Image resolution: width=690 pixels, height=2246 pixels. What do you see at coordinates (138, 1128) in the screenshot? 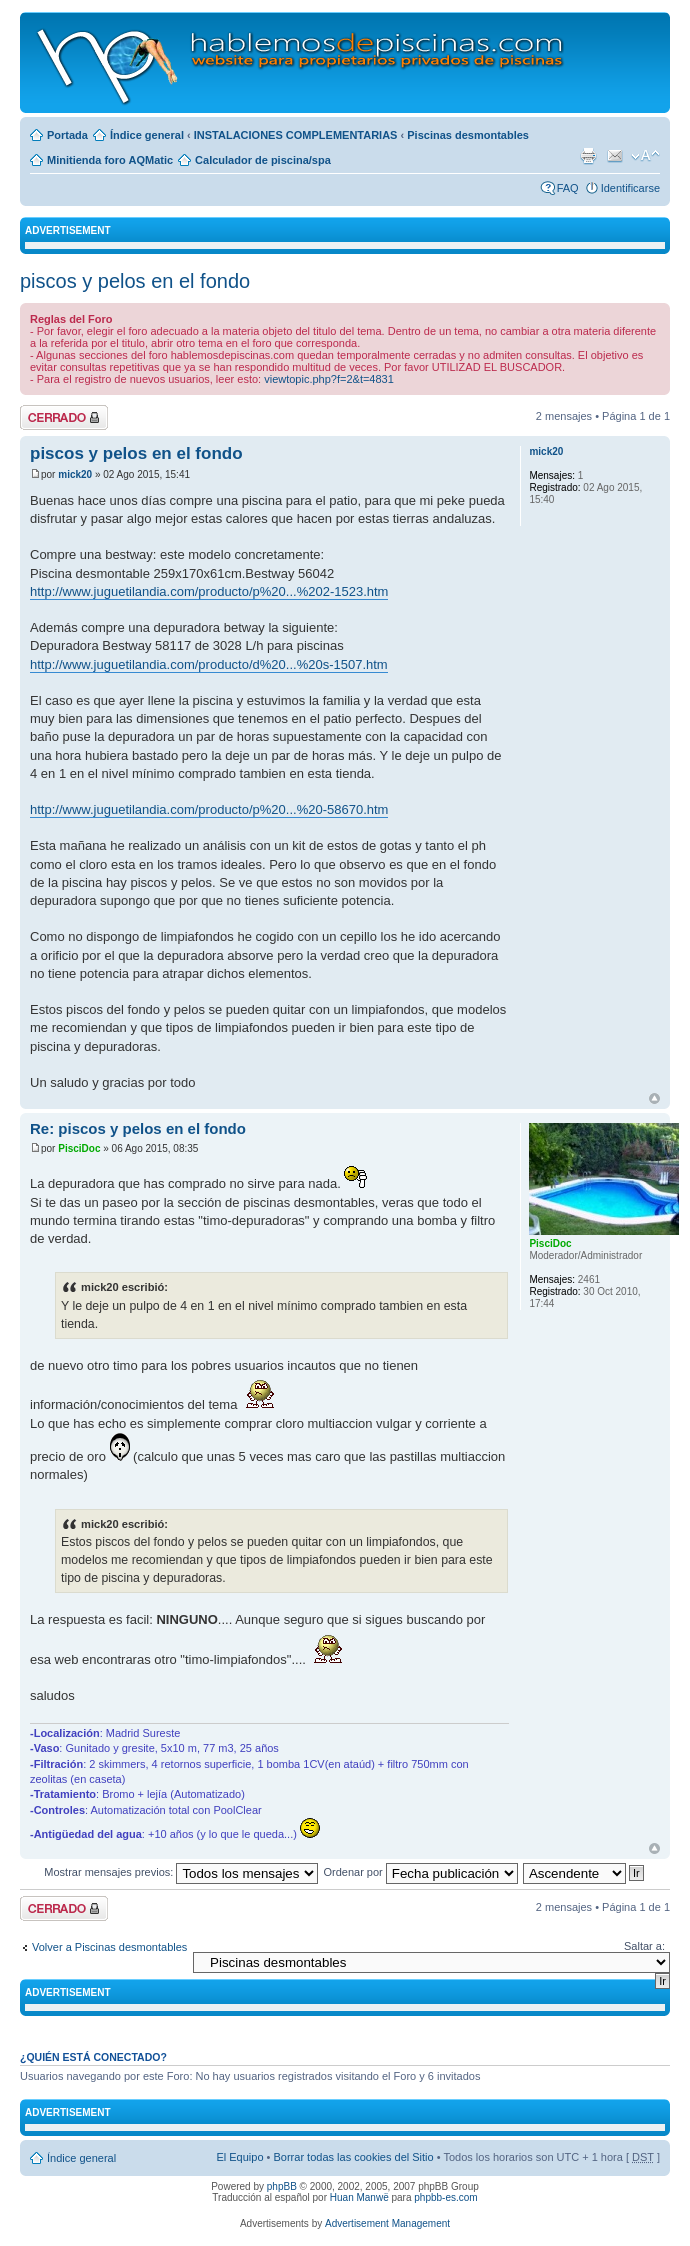
I see `Re: piscos y pelos en el fondo` at bounding box center [138, 1128].